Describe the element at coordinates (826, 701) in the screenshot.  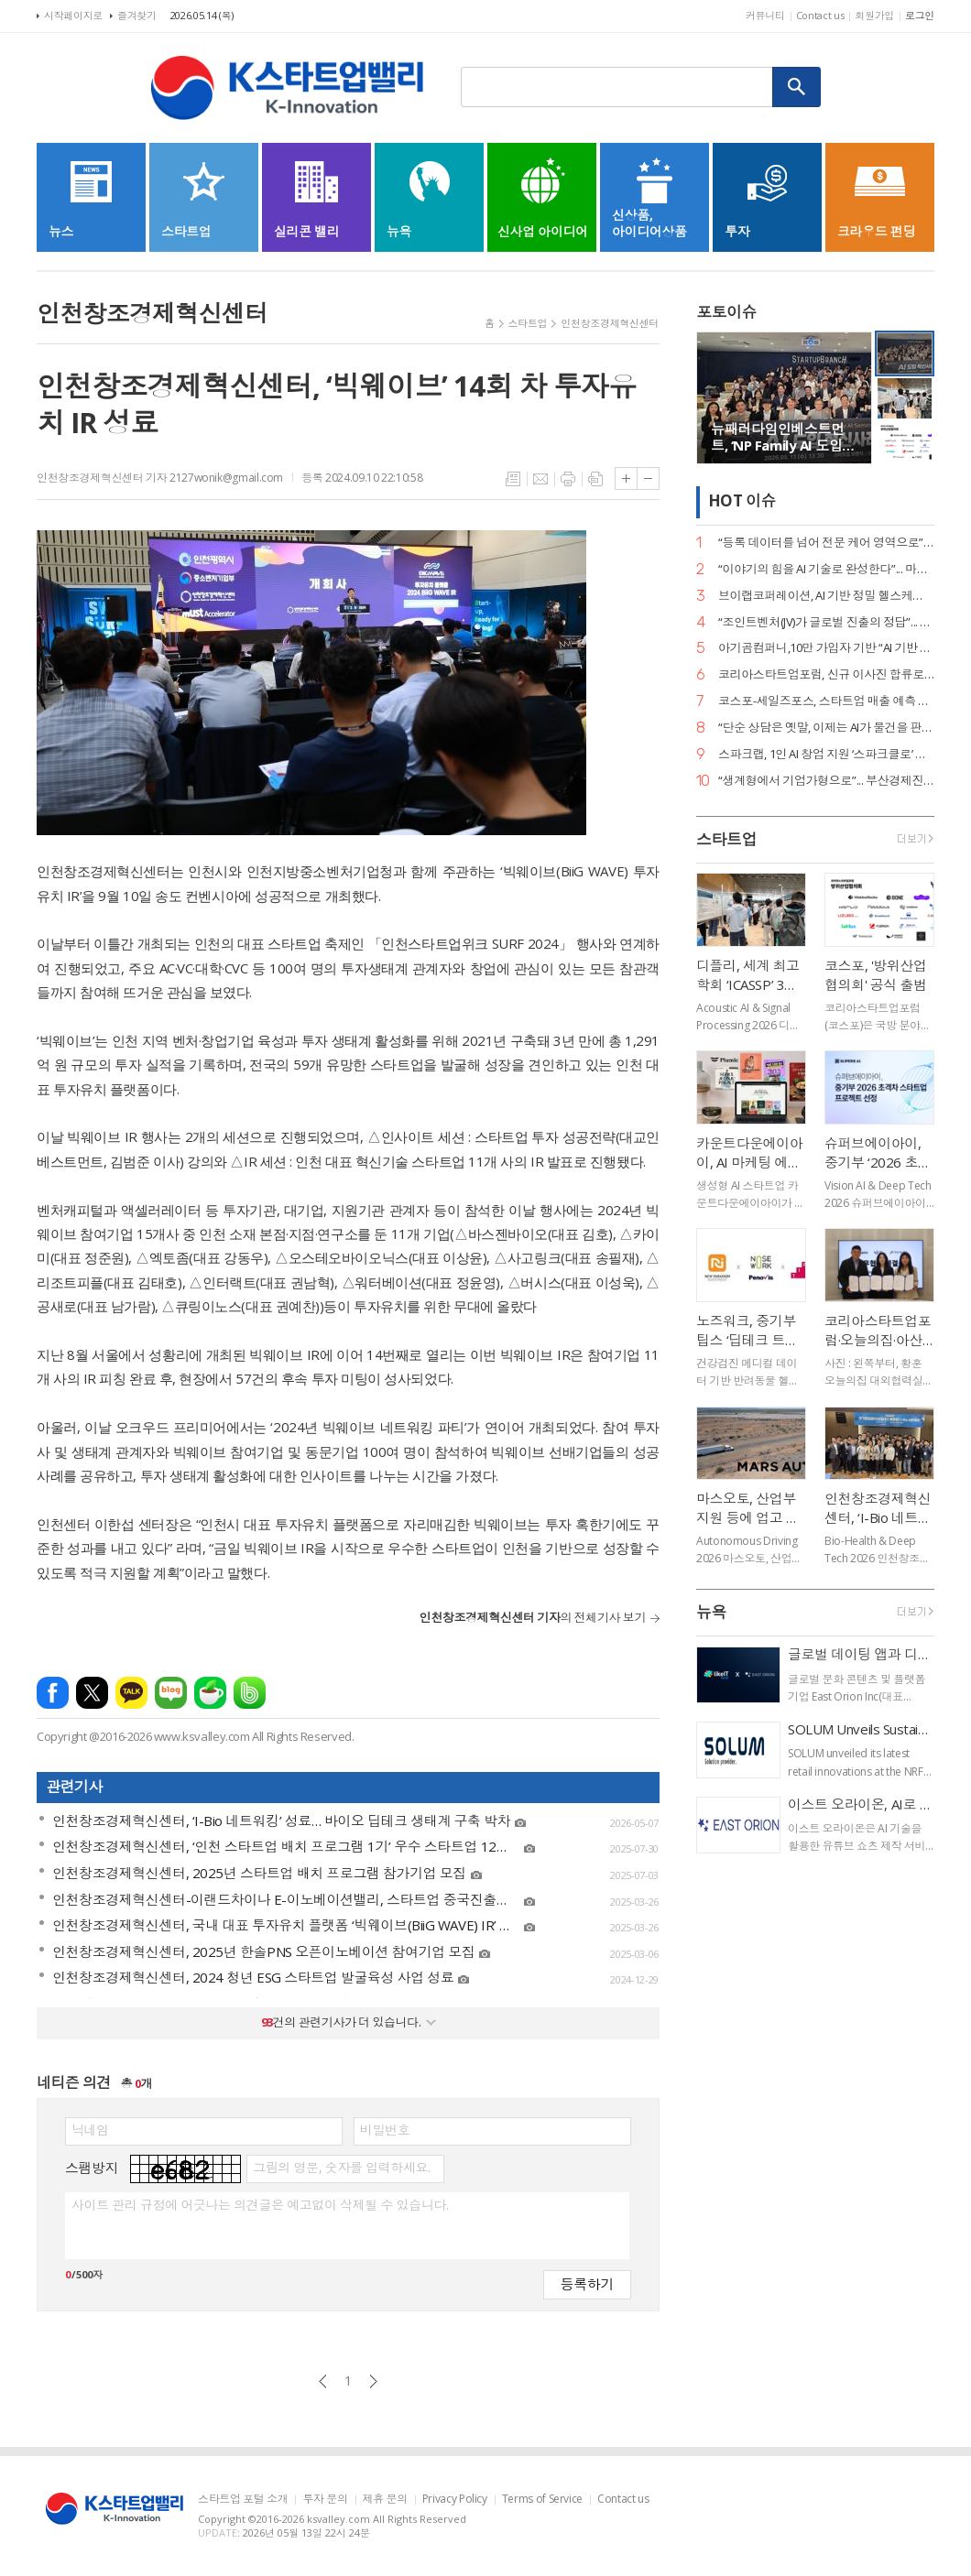
I see `코스포-세일즈포스, 스타트업 매출 예측 세미나 성료` at that location.